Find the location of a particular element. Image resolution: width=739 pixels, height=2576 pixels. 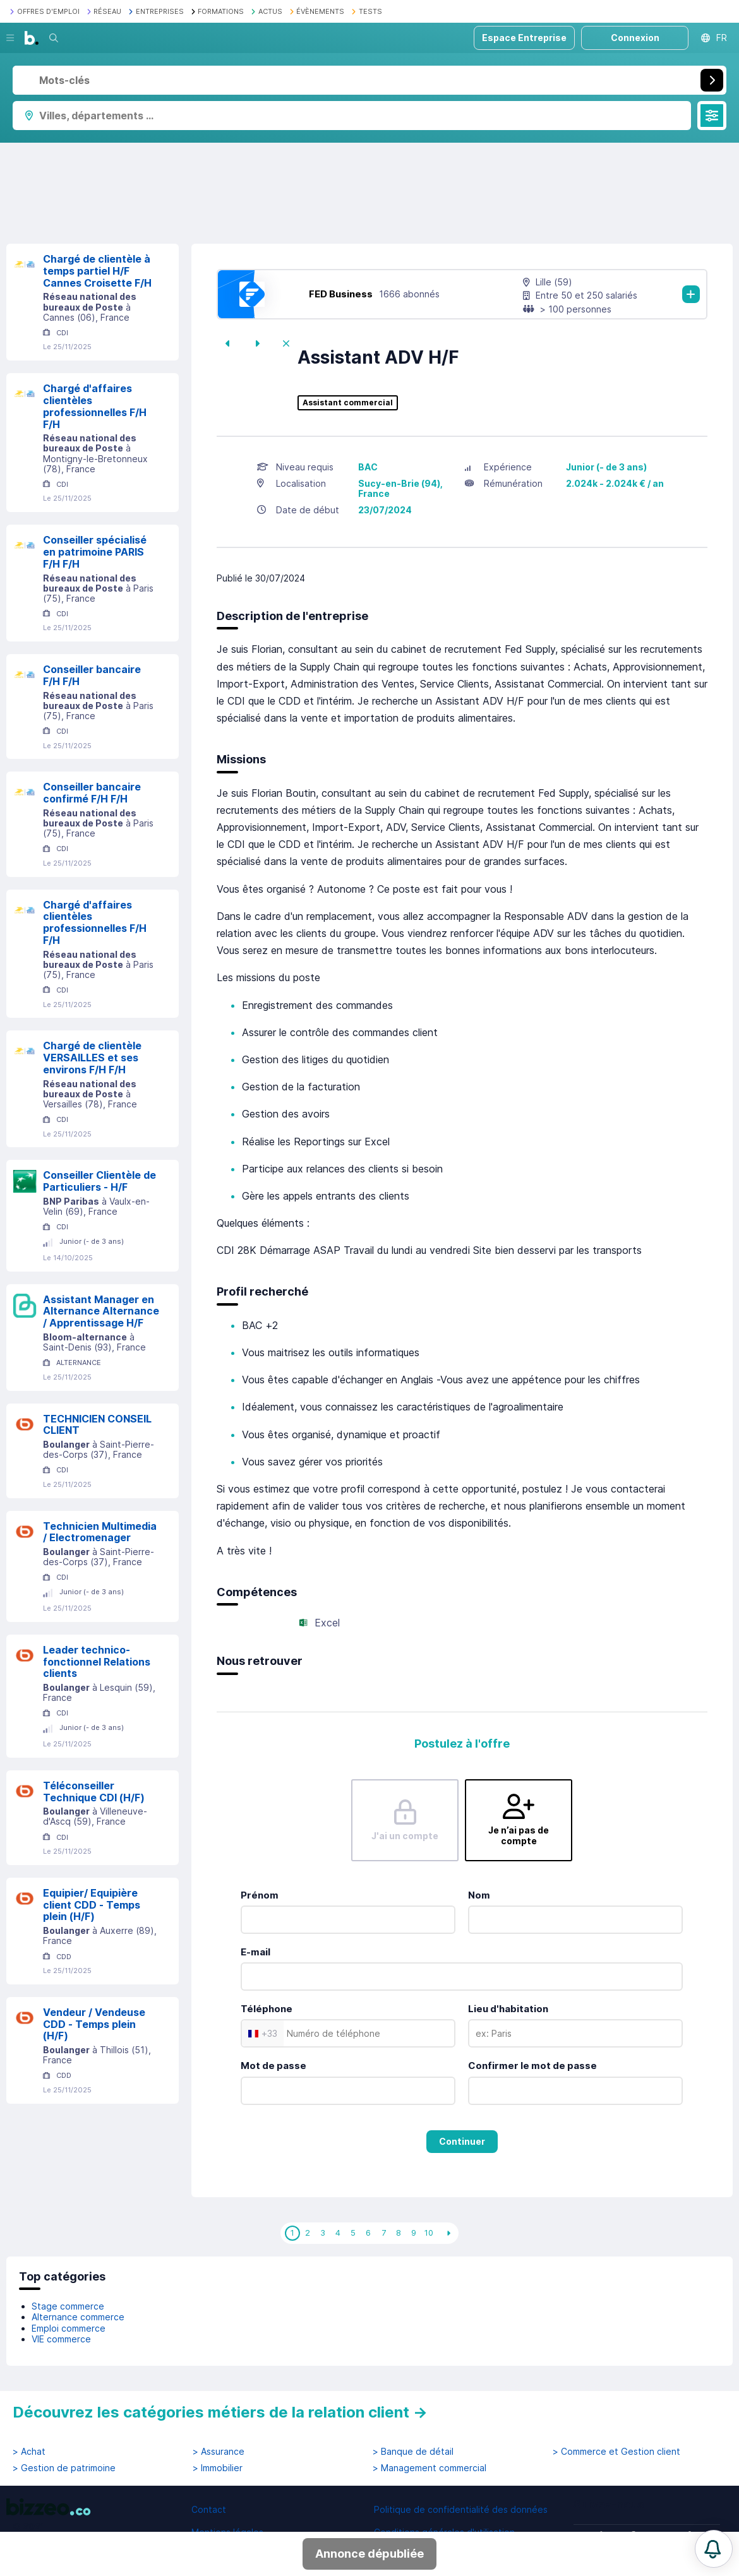

Stage commerce is located at coordinates (68, 2306).